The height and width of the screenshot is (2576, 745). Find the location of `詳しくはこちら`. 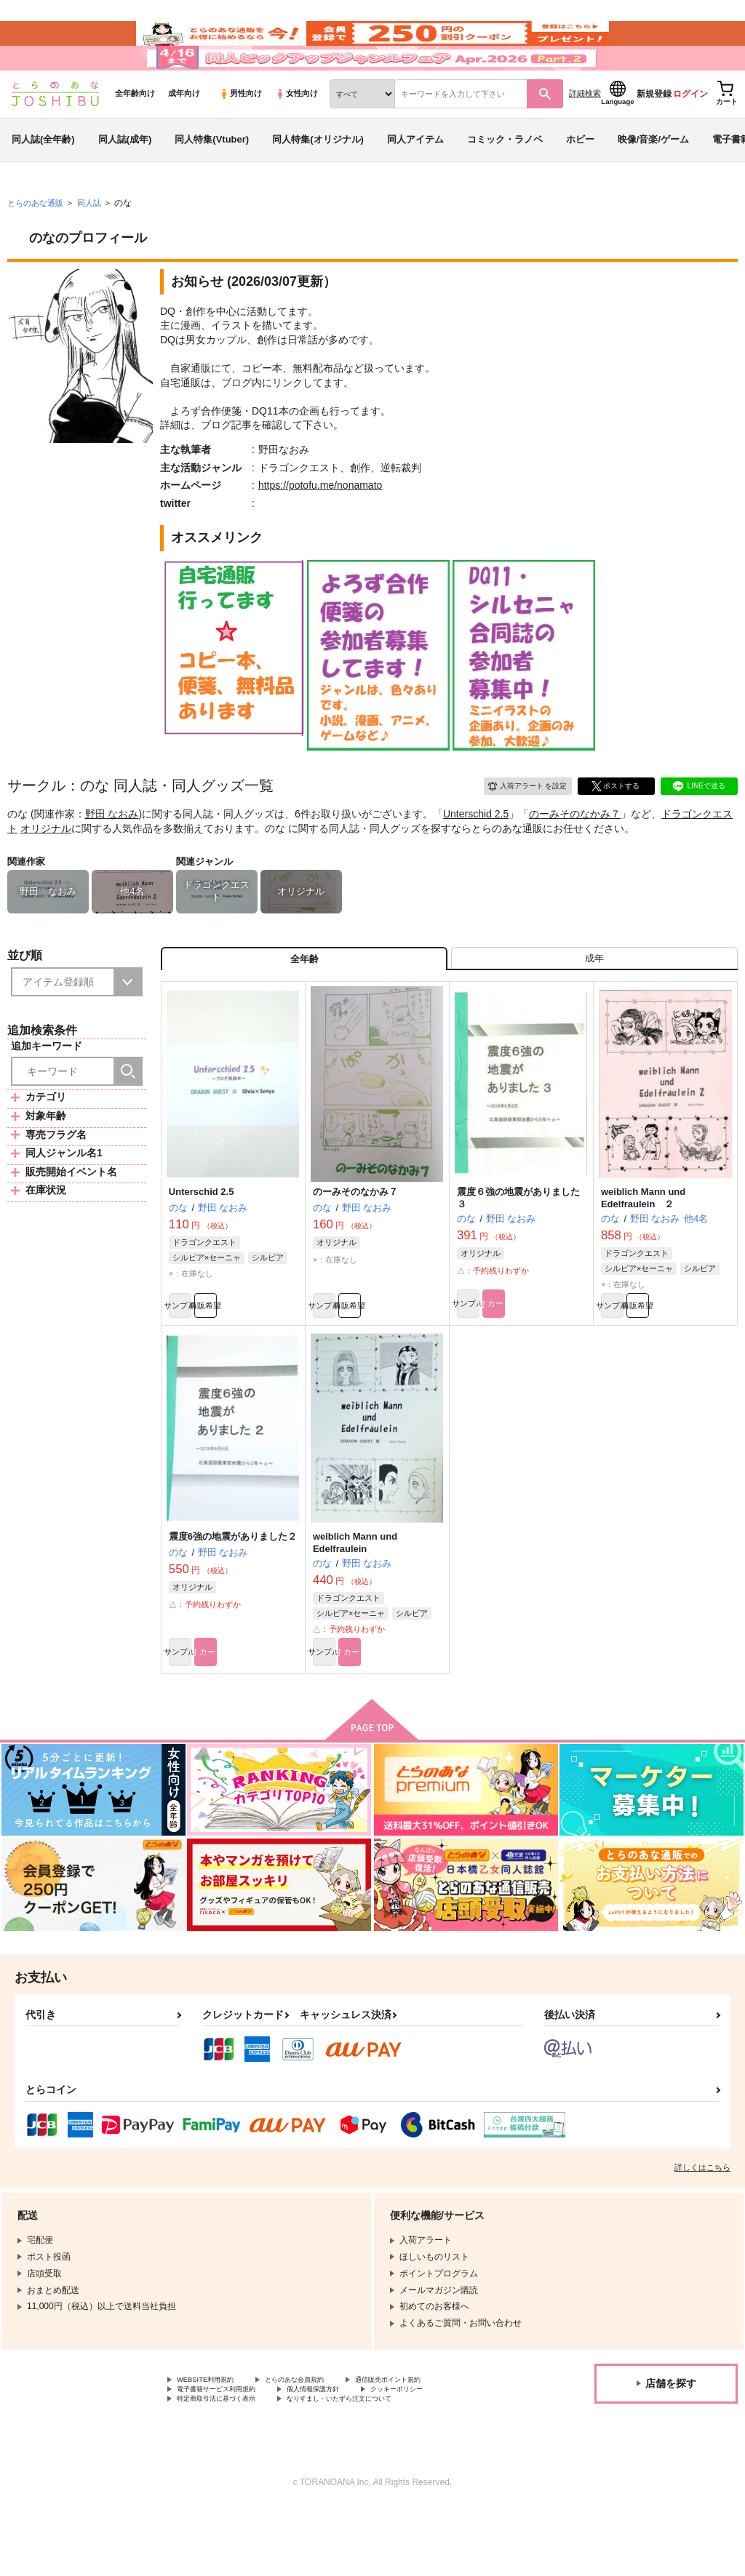

詳しくはこちら is located at coordinates (702, 2227).